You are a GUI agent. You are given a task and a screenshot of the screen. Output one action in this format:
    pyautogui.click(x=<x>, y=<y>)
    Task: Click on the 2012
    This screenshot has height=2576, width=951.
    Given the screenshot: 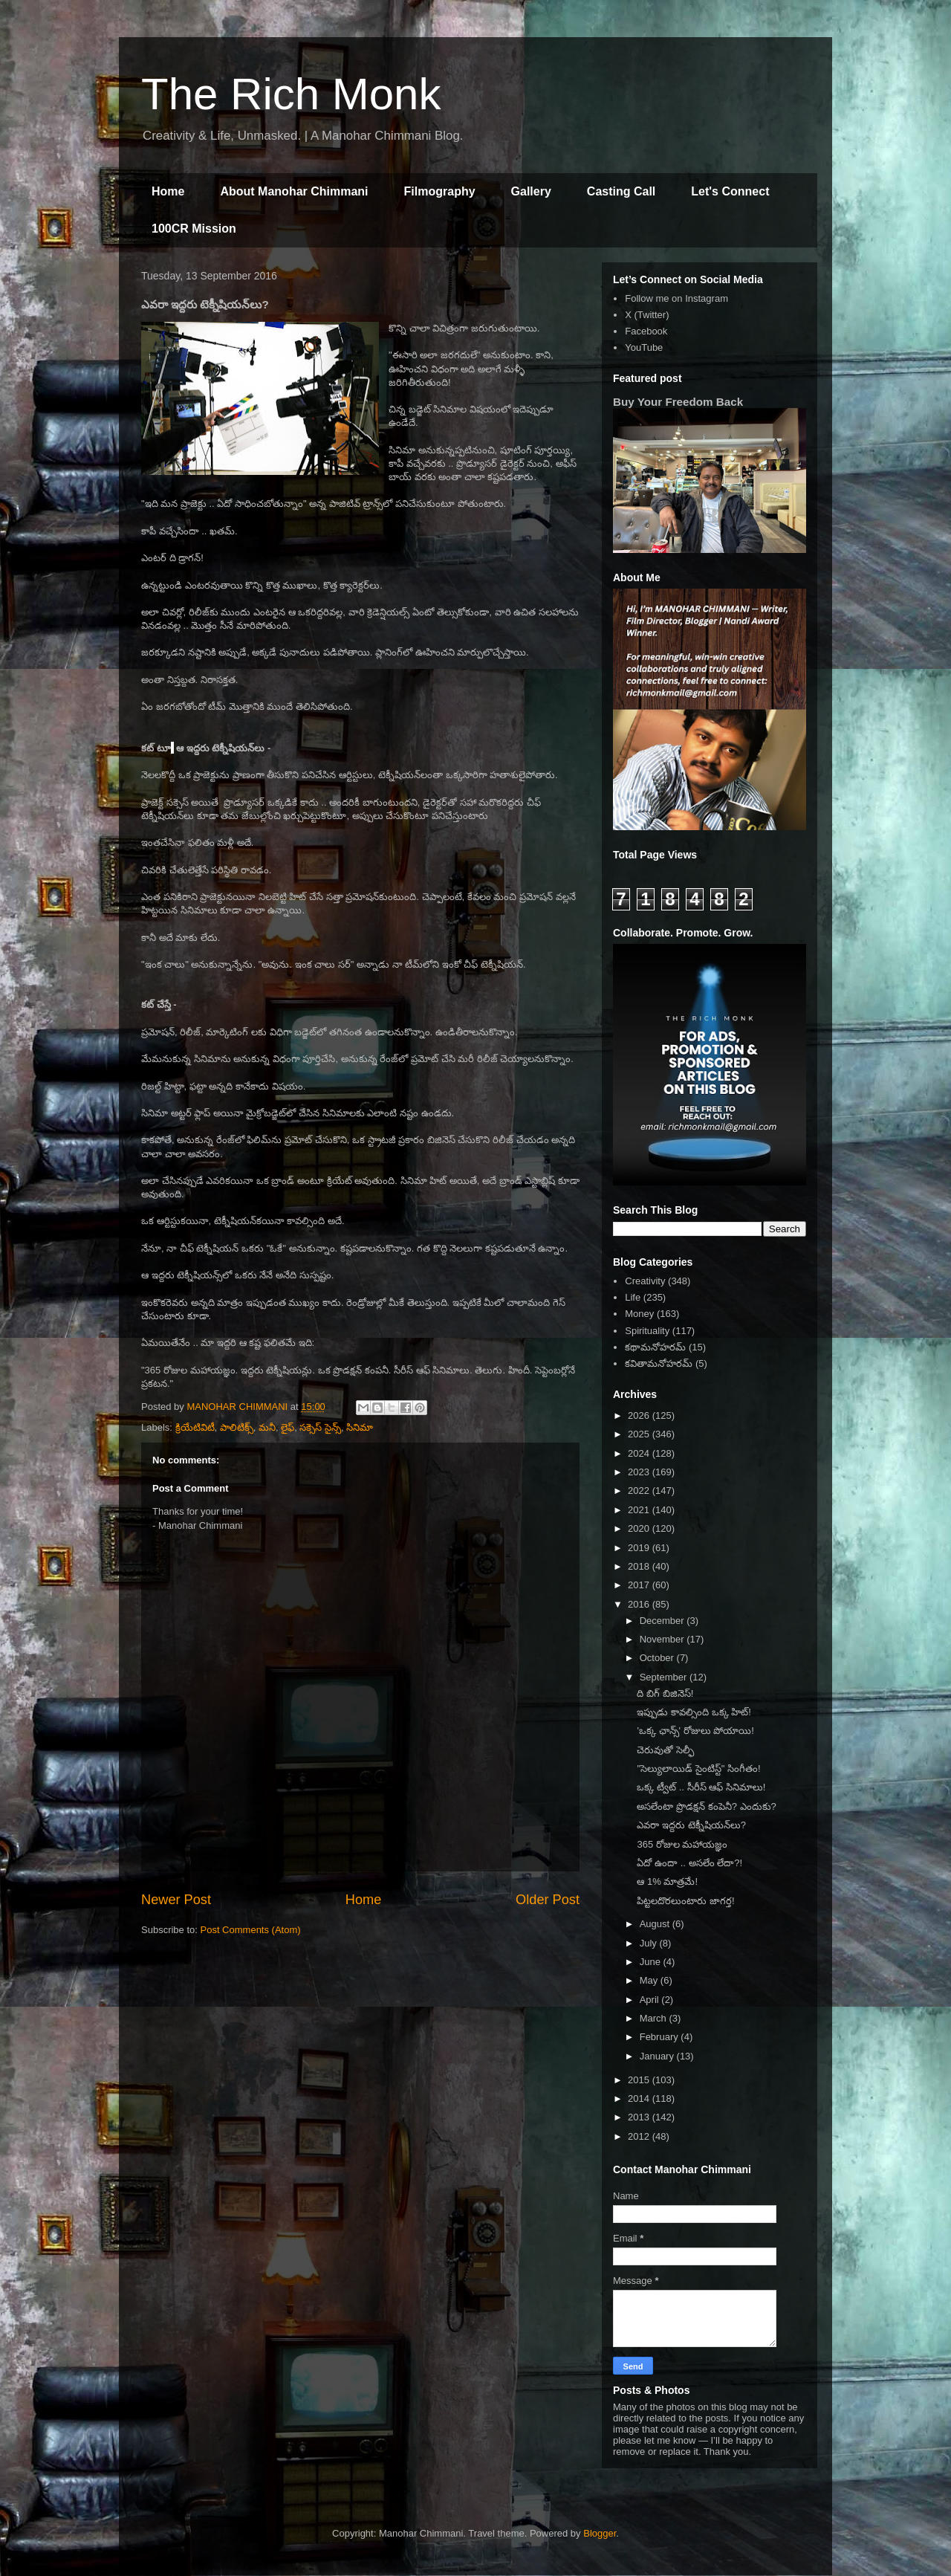 What is the action you would take?
    pyautogui.click(x=640, y=2136)
    